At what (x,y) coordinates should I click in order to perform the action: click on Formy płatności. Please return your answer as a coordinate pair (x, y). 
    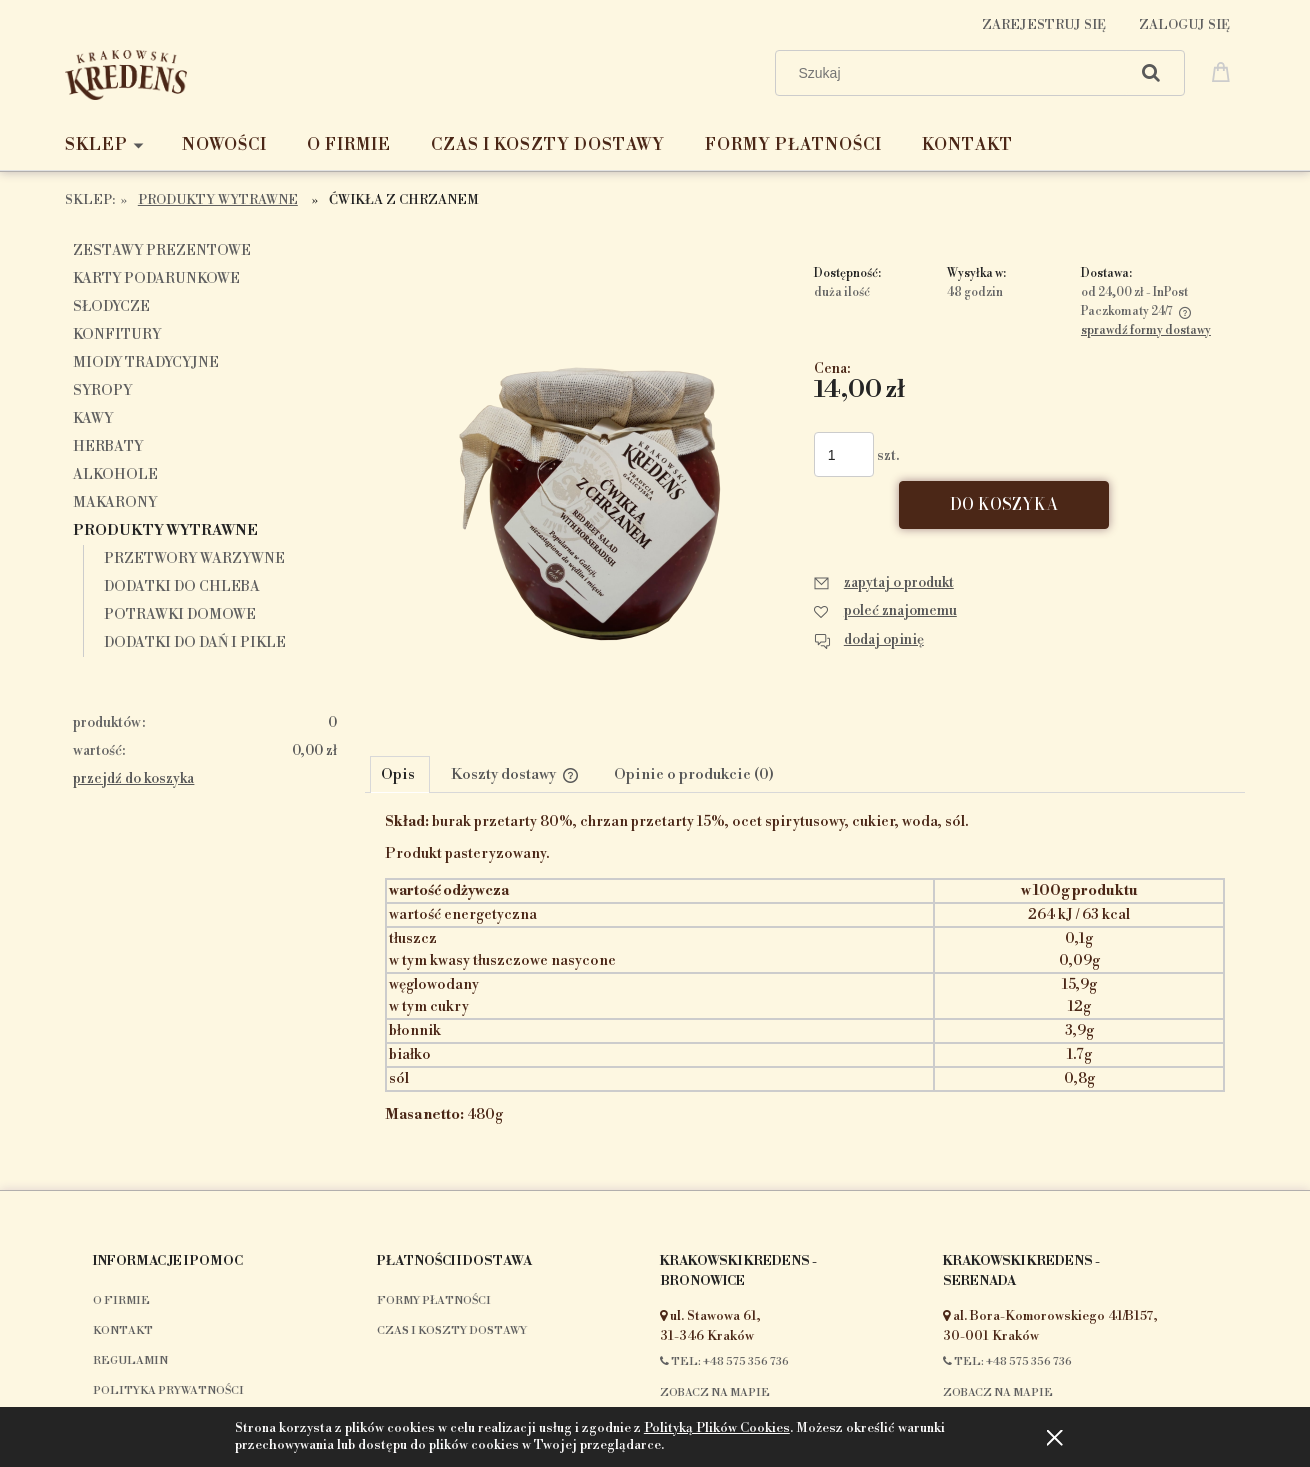
    Looking at the image, I should click on (434, 1301).